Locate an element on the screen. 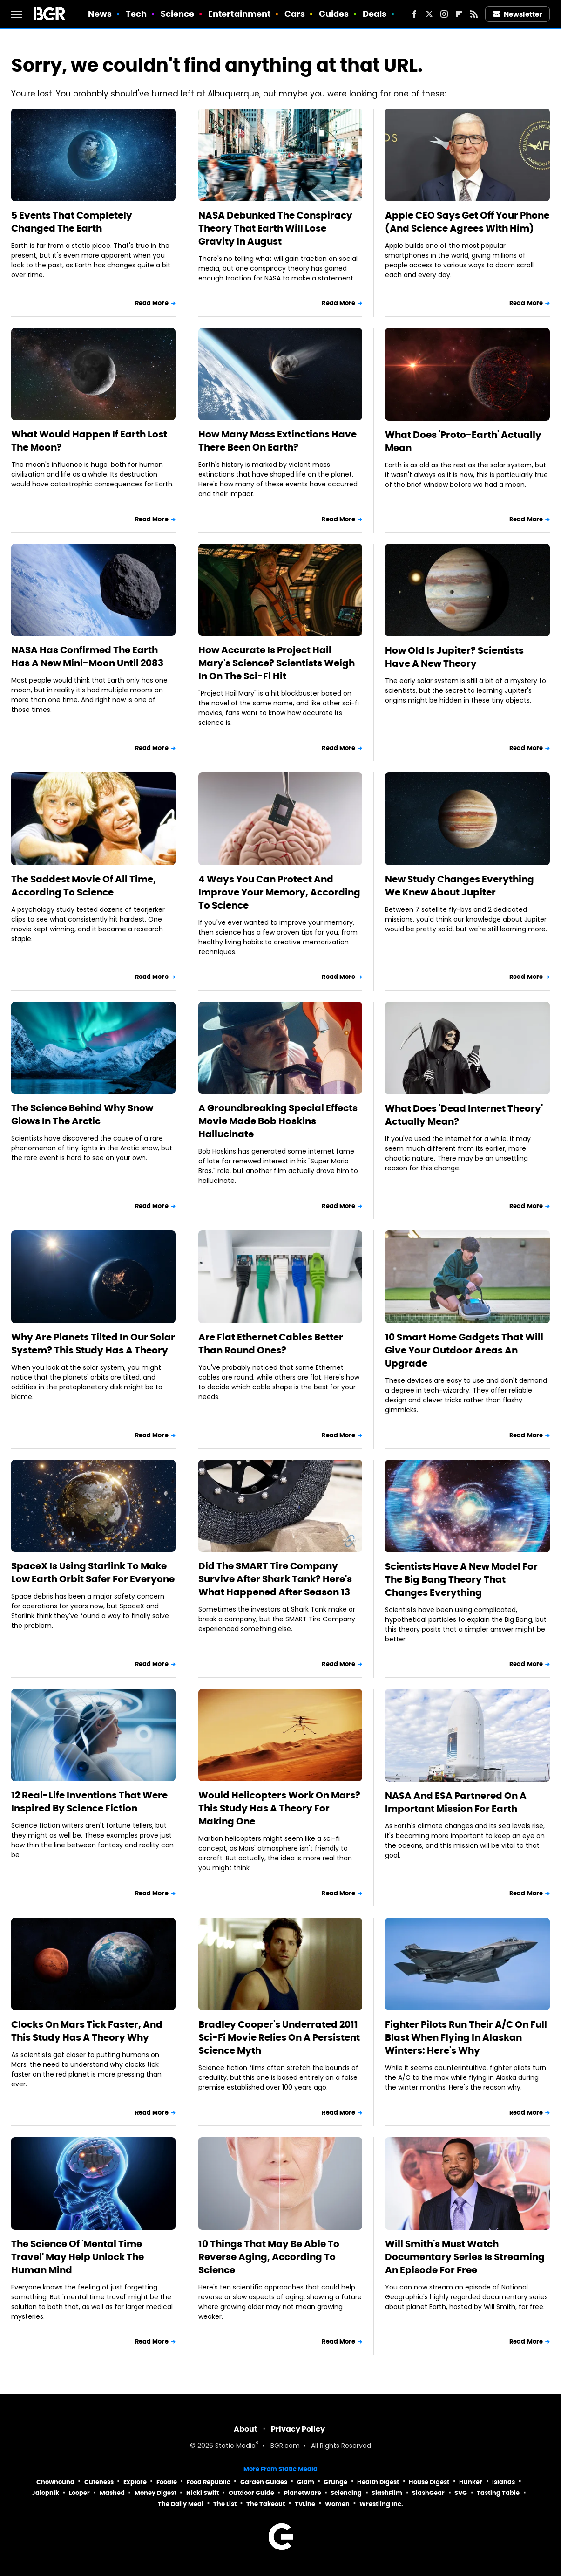 The width and height of the screenshot is (561, 2576). 10 Things That May Be Able To Reverse Aging, According To Science is located at coordinates (268, 2257).